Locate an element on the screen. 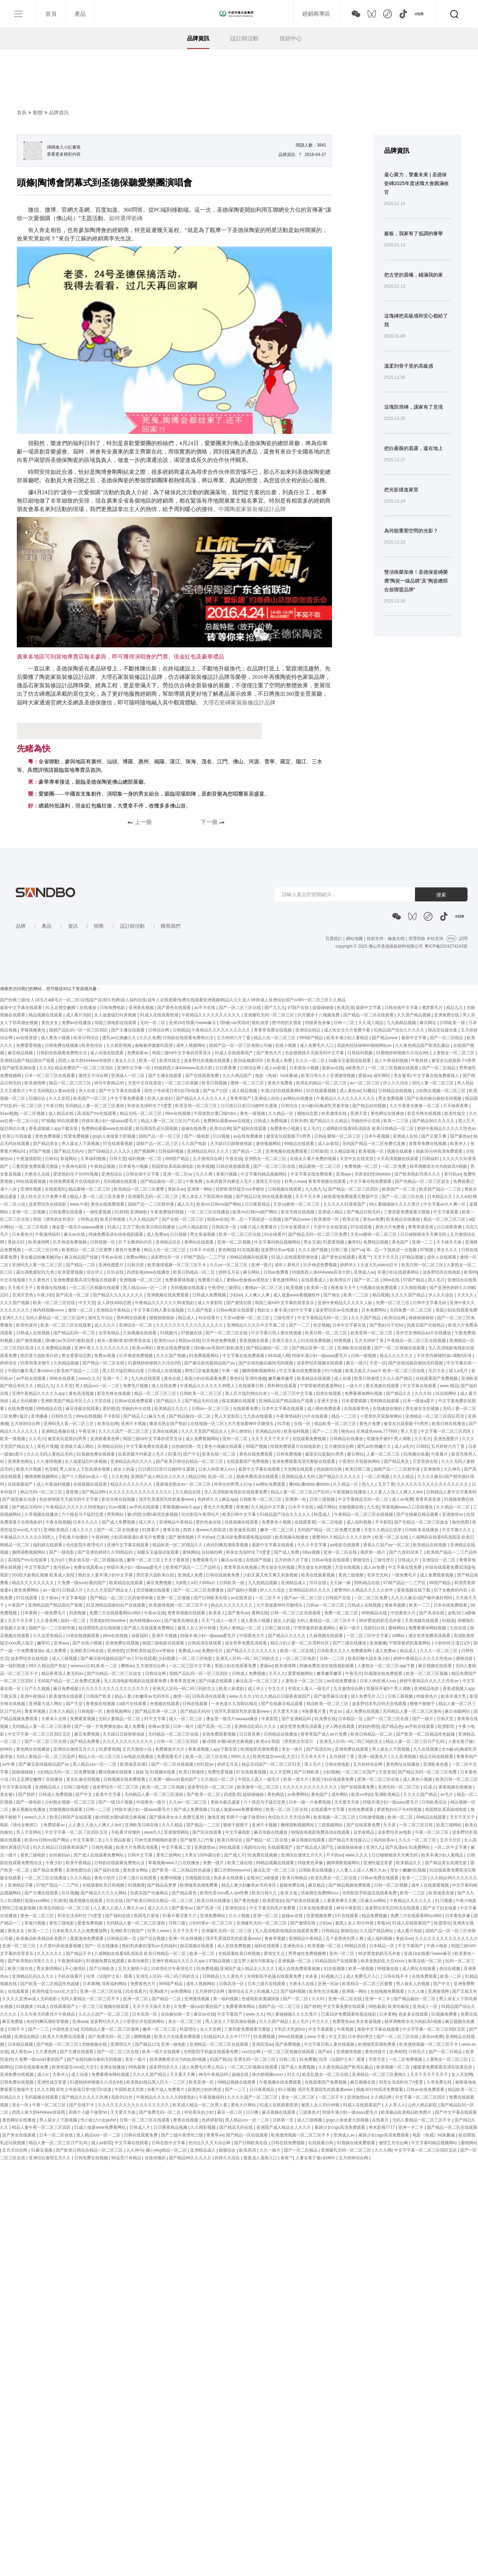 The width and height of the screenshot is (478, 2576). 亚洲午夜精品 is located at coordinates (33, 1696).